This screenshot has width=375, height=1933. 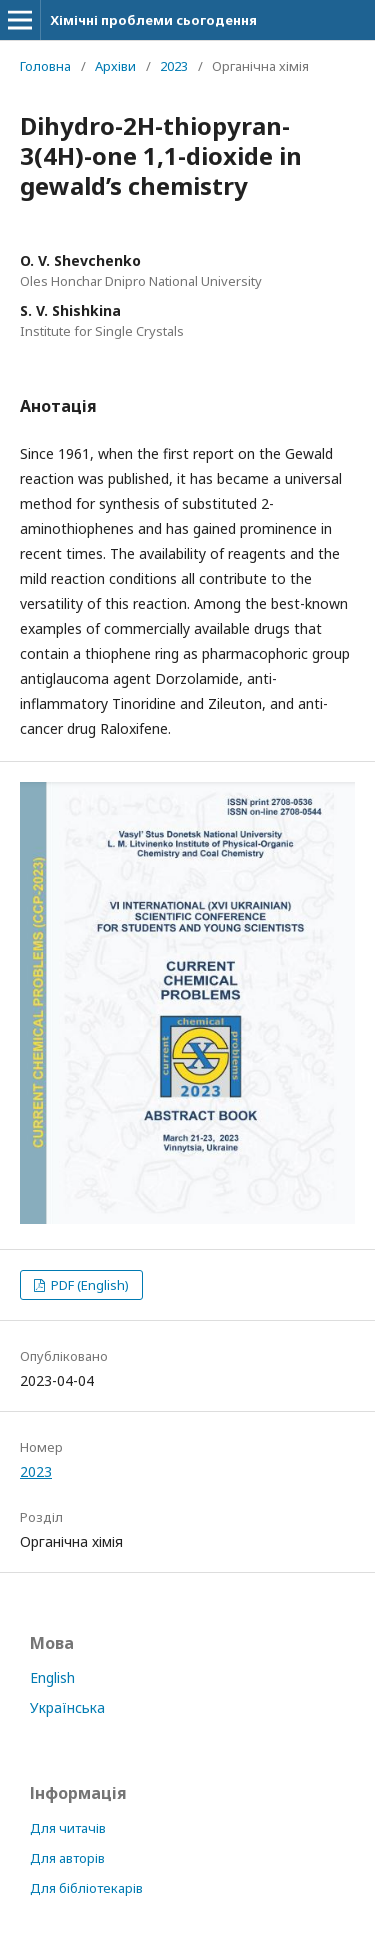 What do you see at coordinates (115, 66) in the screenshot?
I see `Архіви` at bounding box center [115, 66].